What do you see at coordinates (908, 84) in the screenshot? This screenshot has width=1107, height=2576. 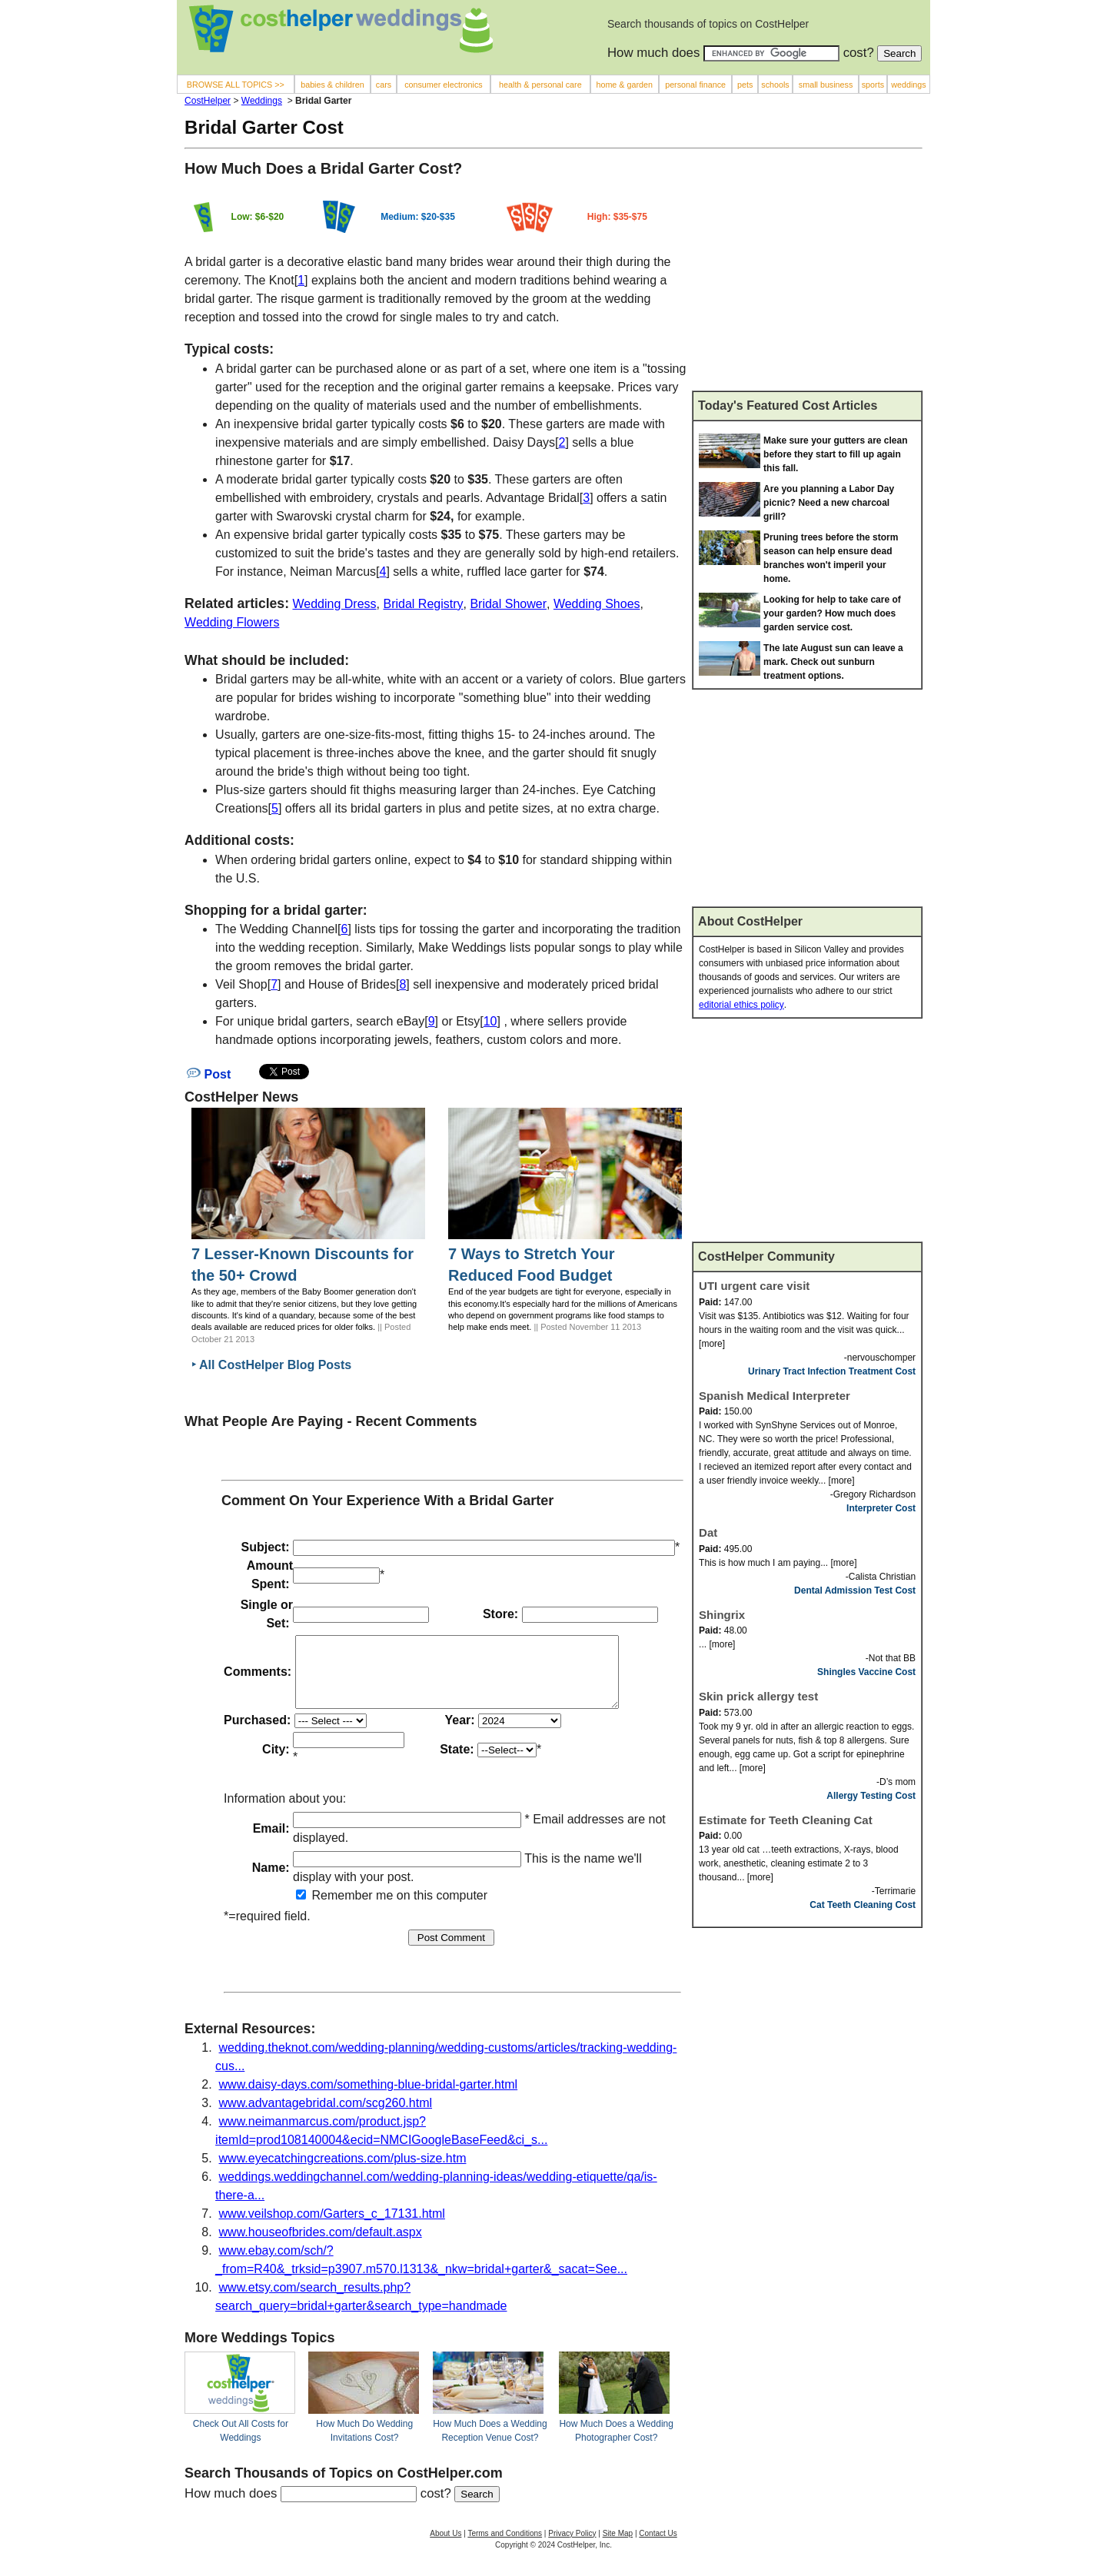 I see `weddings` at bounding box center [908, 84].